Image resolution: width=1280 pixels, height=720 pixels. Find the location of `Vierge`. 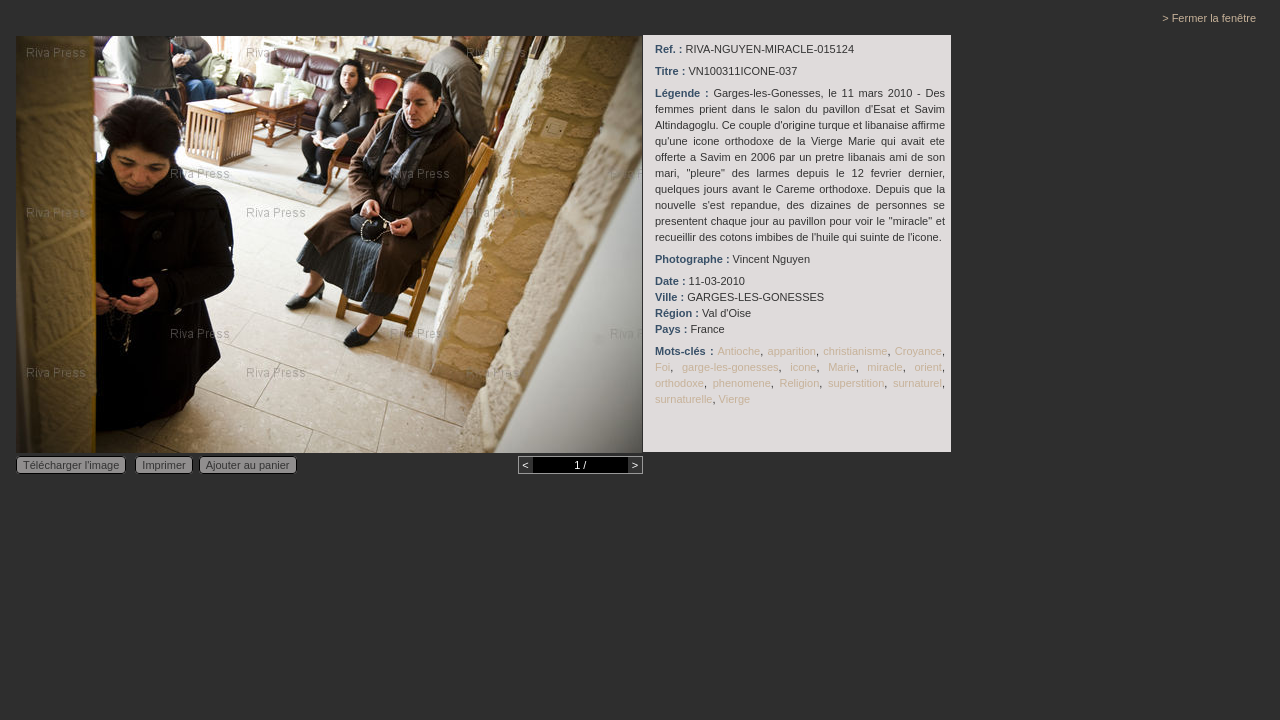

Vierge is located at coordinates (735, 399).